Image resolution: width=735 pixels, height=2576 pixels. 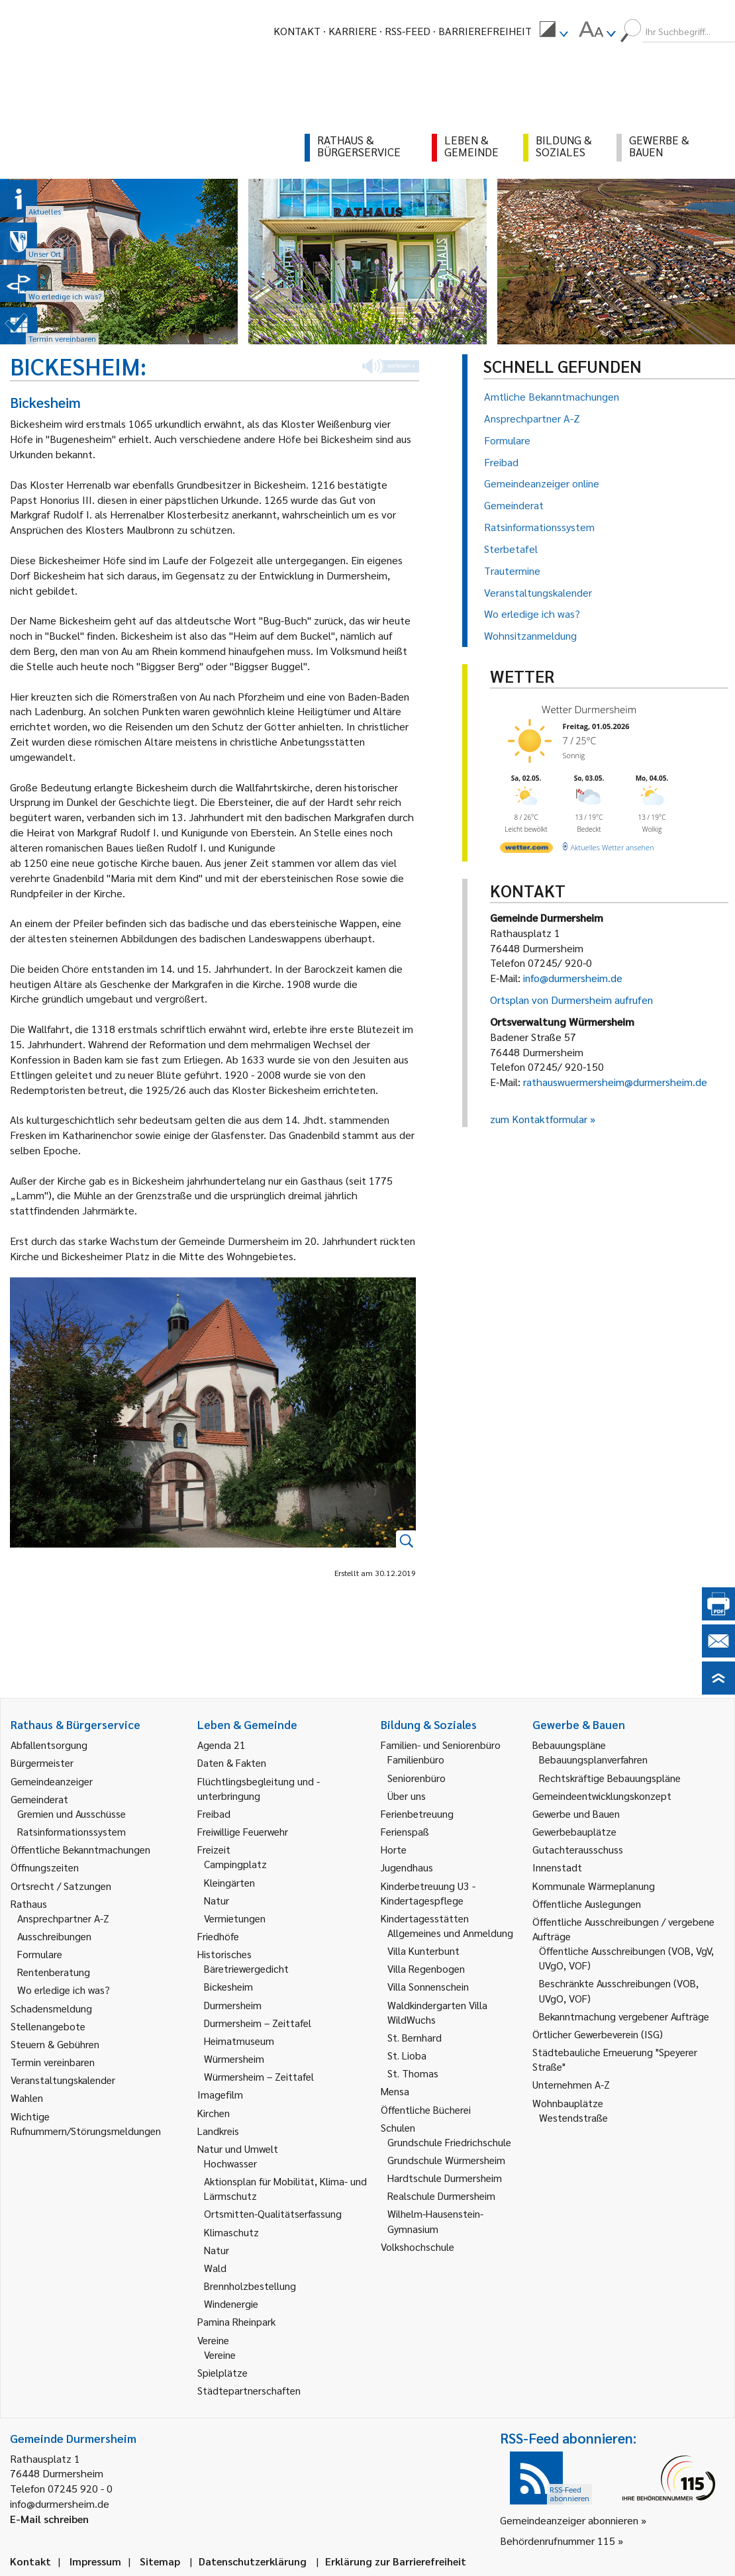 What do you see at coordinates (249, 2390) in the screenshot?
I see `Städtepartnerschaften [link]` at bounding box center [249, 2390].